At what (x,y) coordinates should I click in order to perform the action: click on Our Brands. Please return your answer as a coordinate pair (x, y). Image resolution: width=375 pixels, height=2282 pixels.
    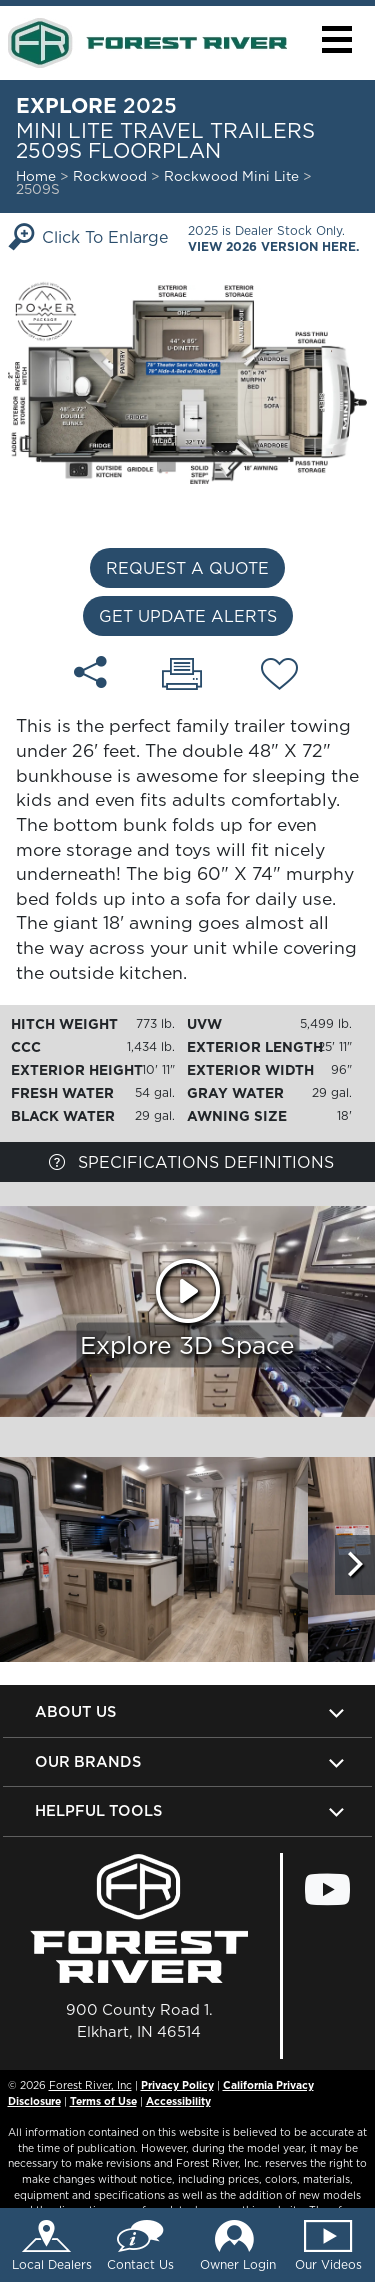
    Looking at the image, I should click on (88, 1761).